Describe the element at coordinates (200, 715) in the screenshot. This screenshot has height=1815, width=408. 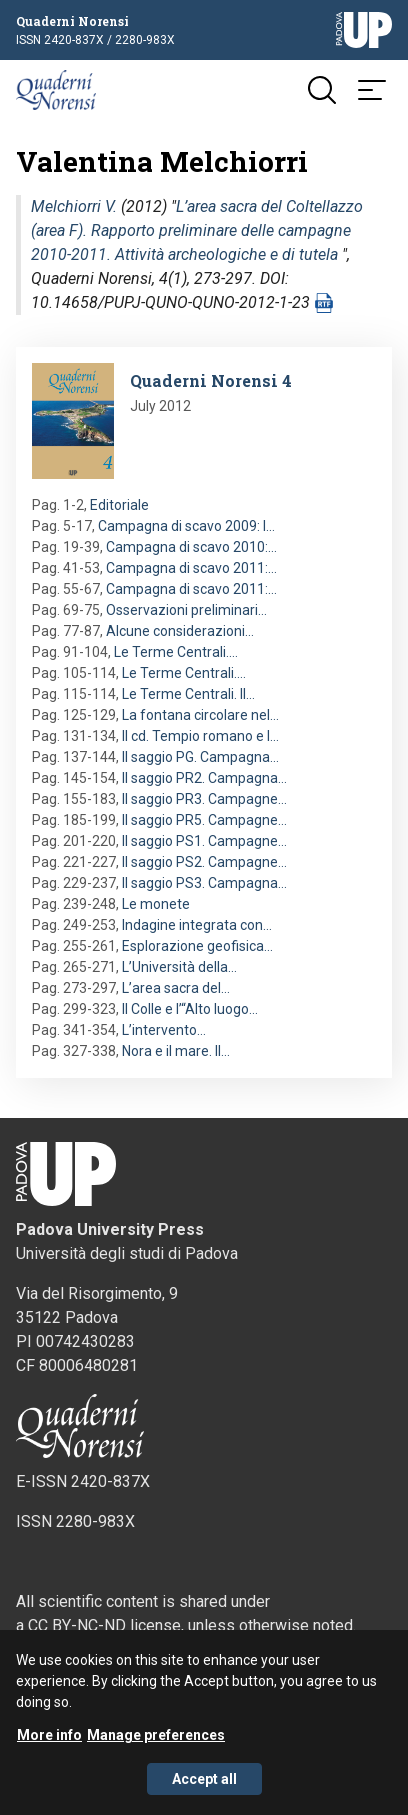
I see `La fontana circolare nel…` at that location.